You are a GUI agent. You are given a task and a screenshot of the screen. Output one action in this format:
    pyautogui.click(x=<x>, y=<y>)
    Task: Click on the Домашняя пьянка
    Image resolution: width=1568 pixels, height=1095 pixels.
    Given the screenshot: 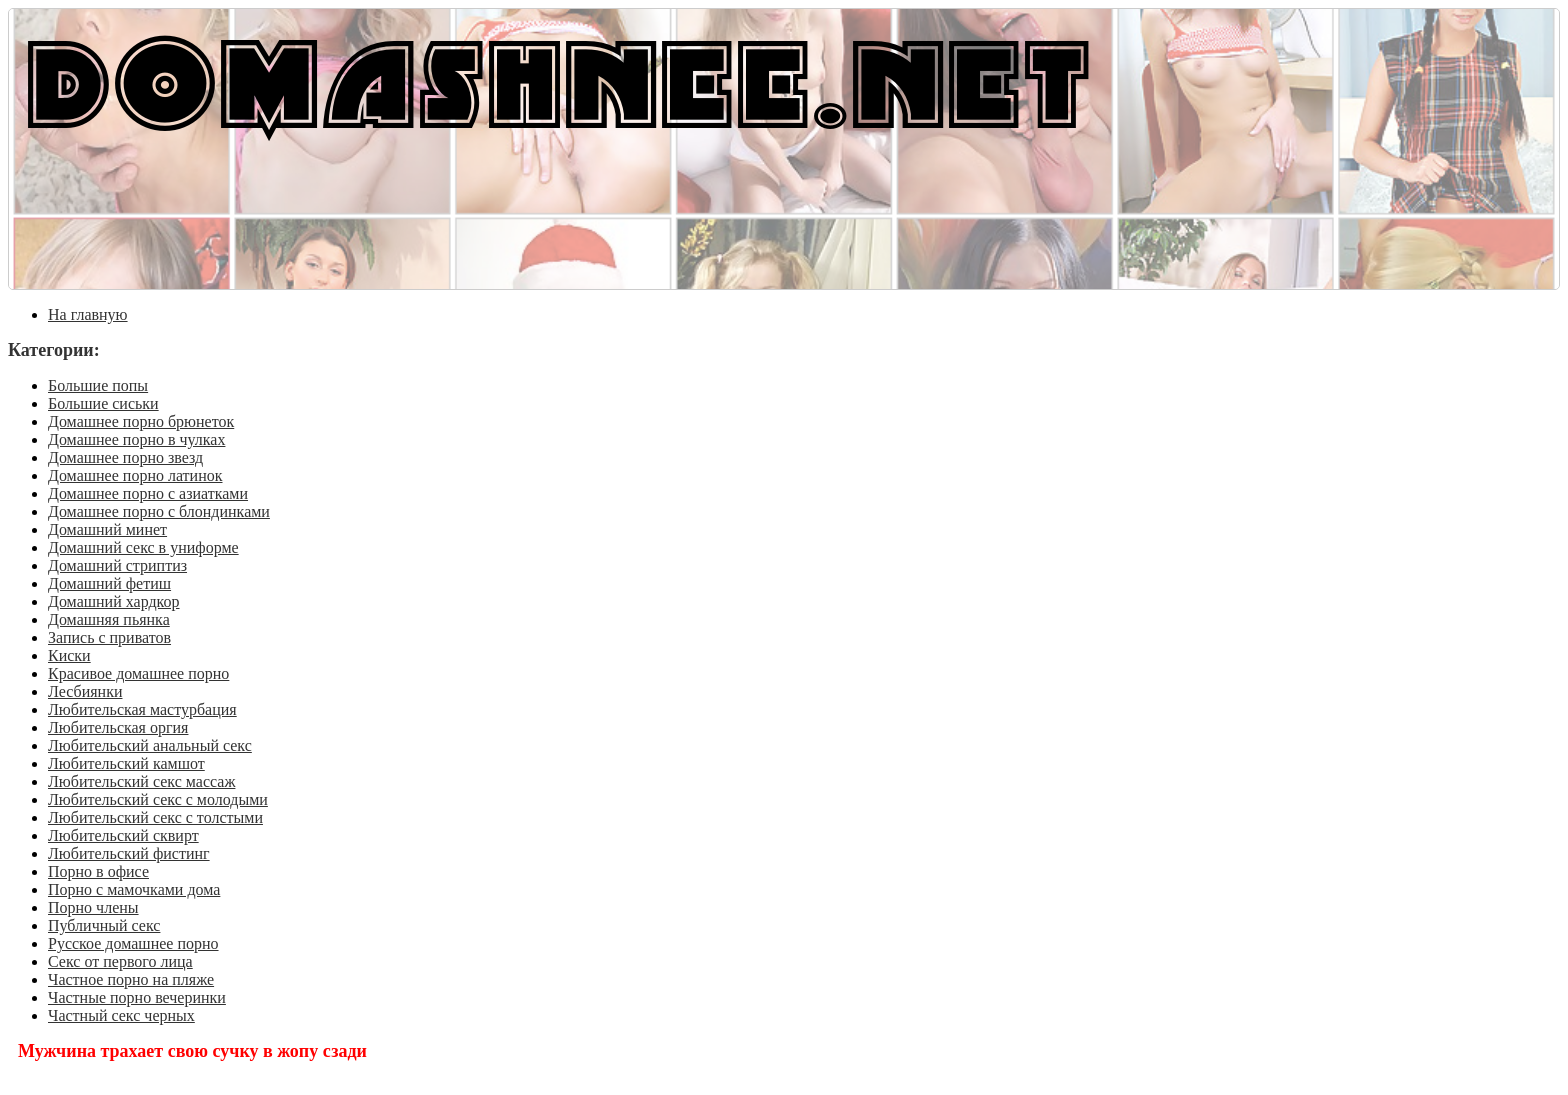 What is the action you would take?
    pyautogui.click(x=109, y=619)
    